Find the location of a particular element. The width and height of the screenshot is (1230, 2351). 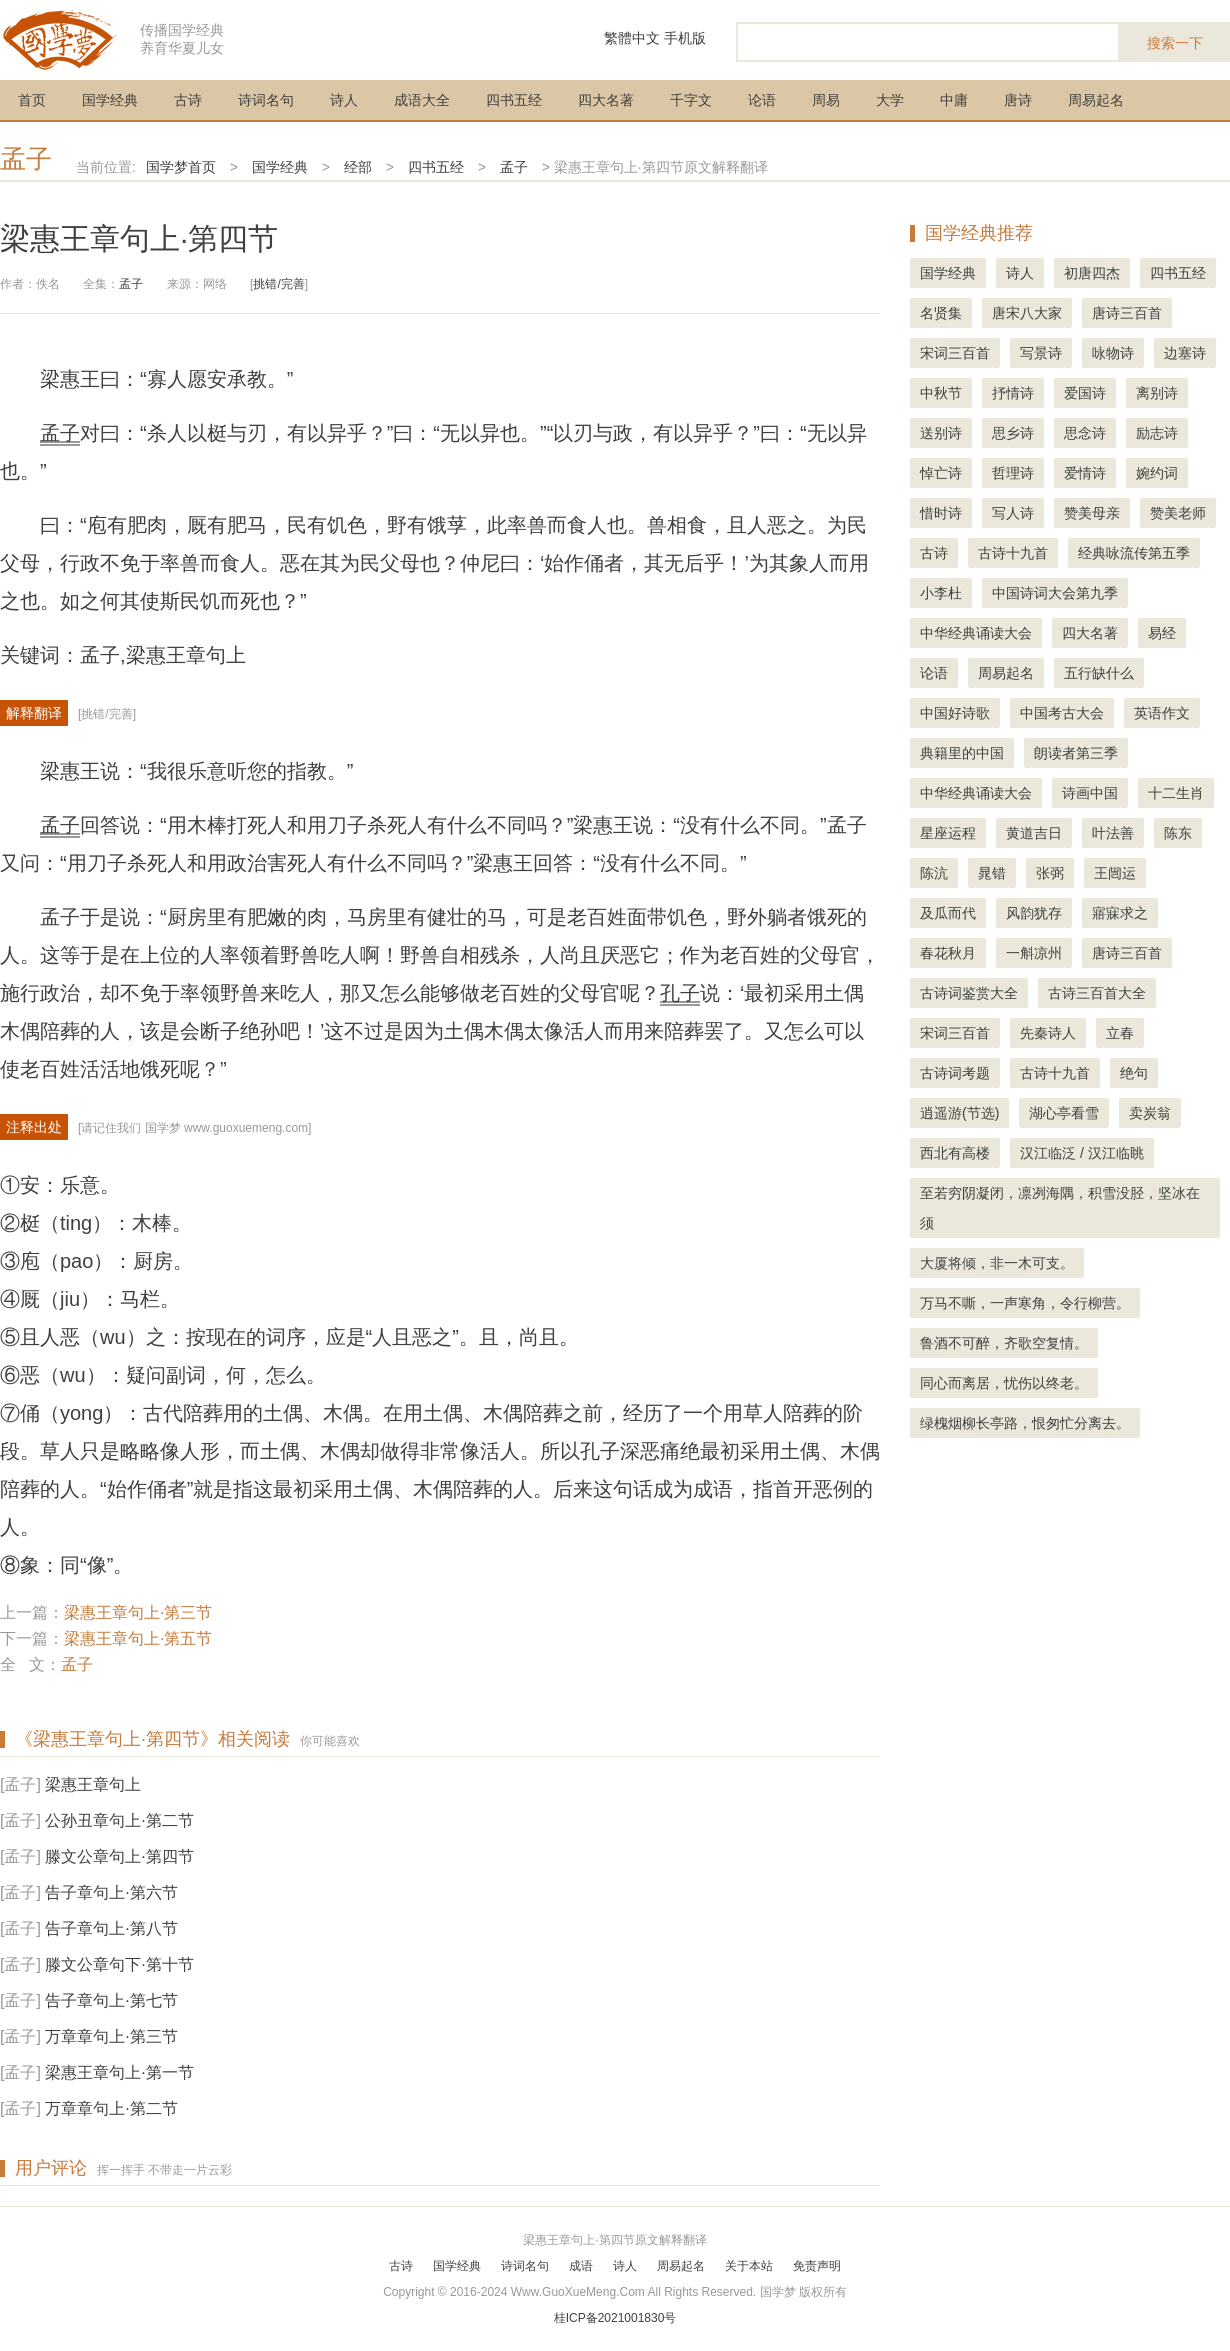

梁惠王章句上·第一节 is located at coordinates (119, 2072).